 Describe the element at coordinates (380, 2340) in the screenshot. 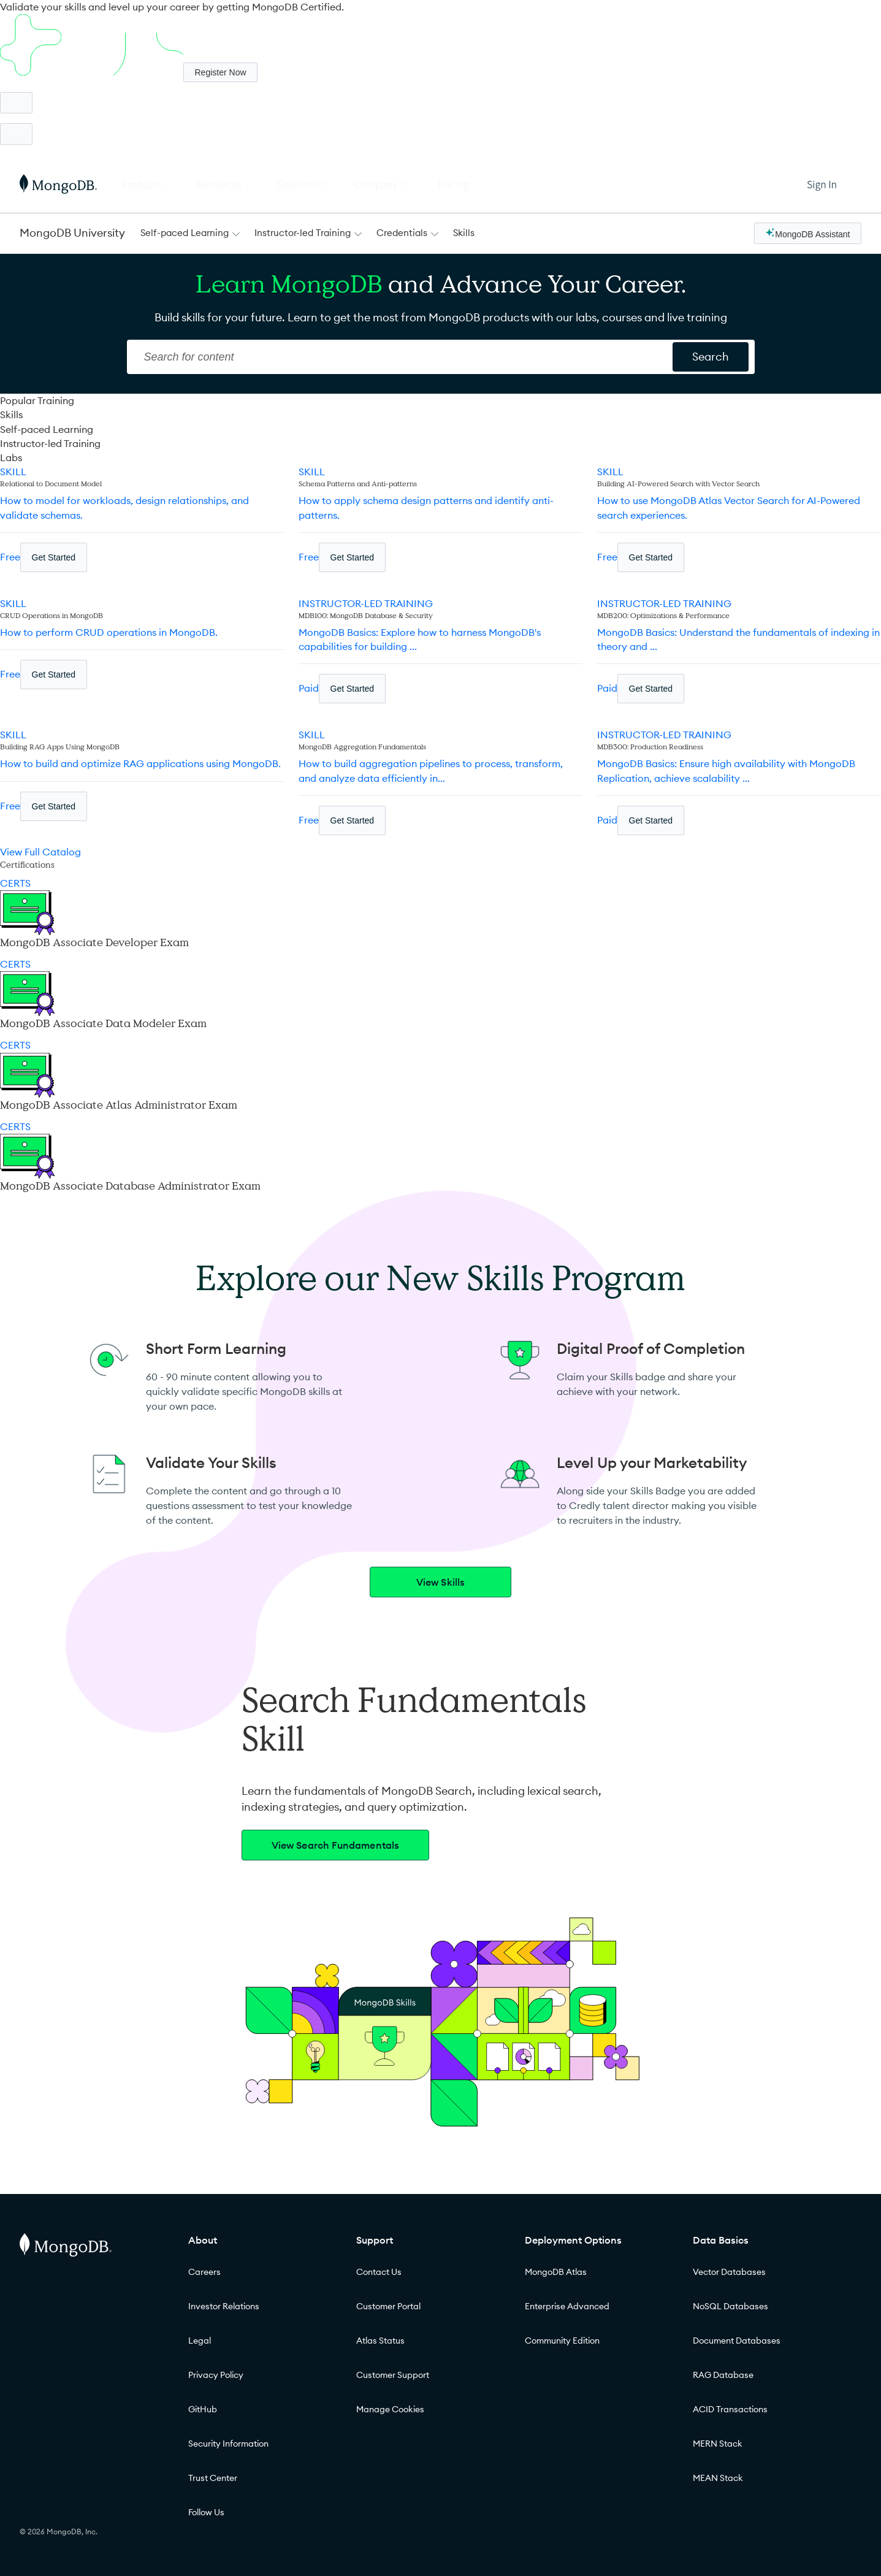

I see `Atlas Status` at that location.